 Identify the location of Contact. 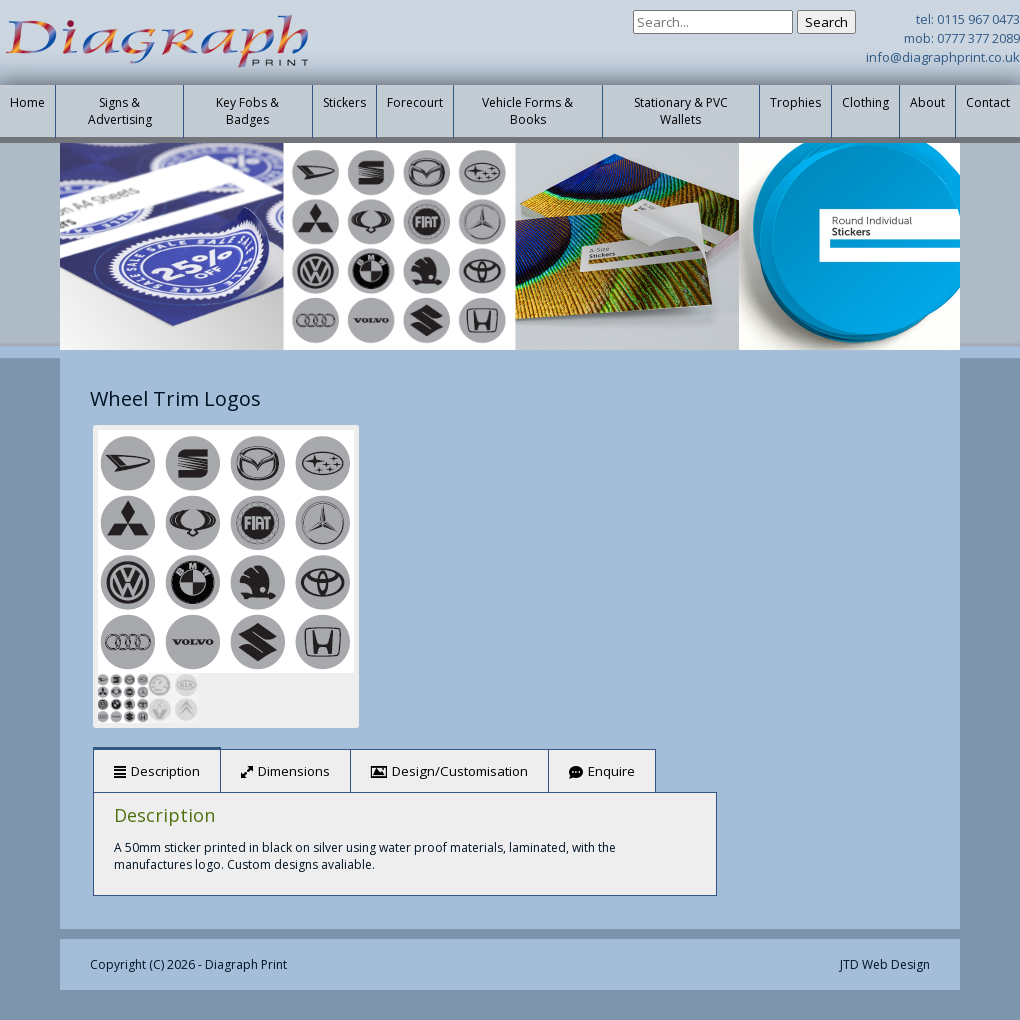
(988, 102).